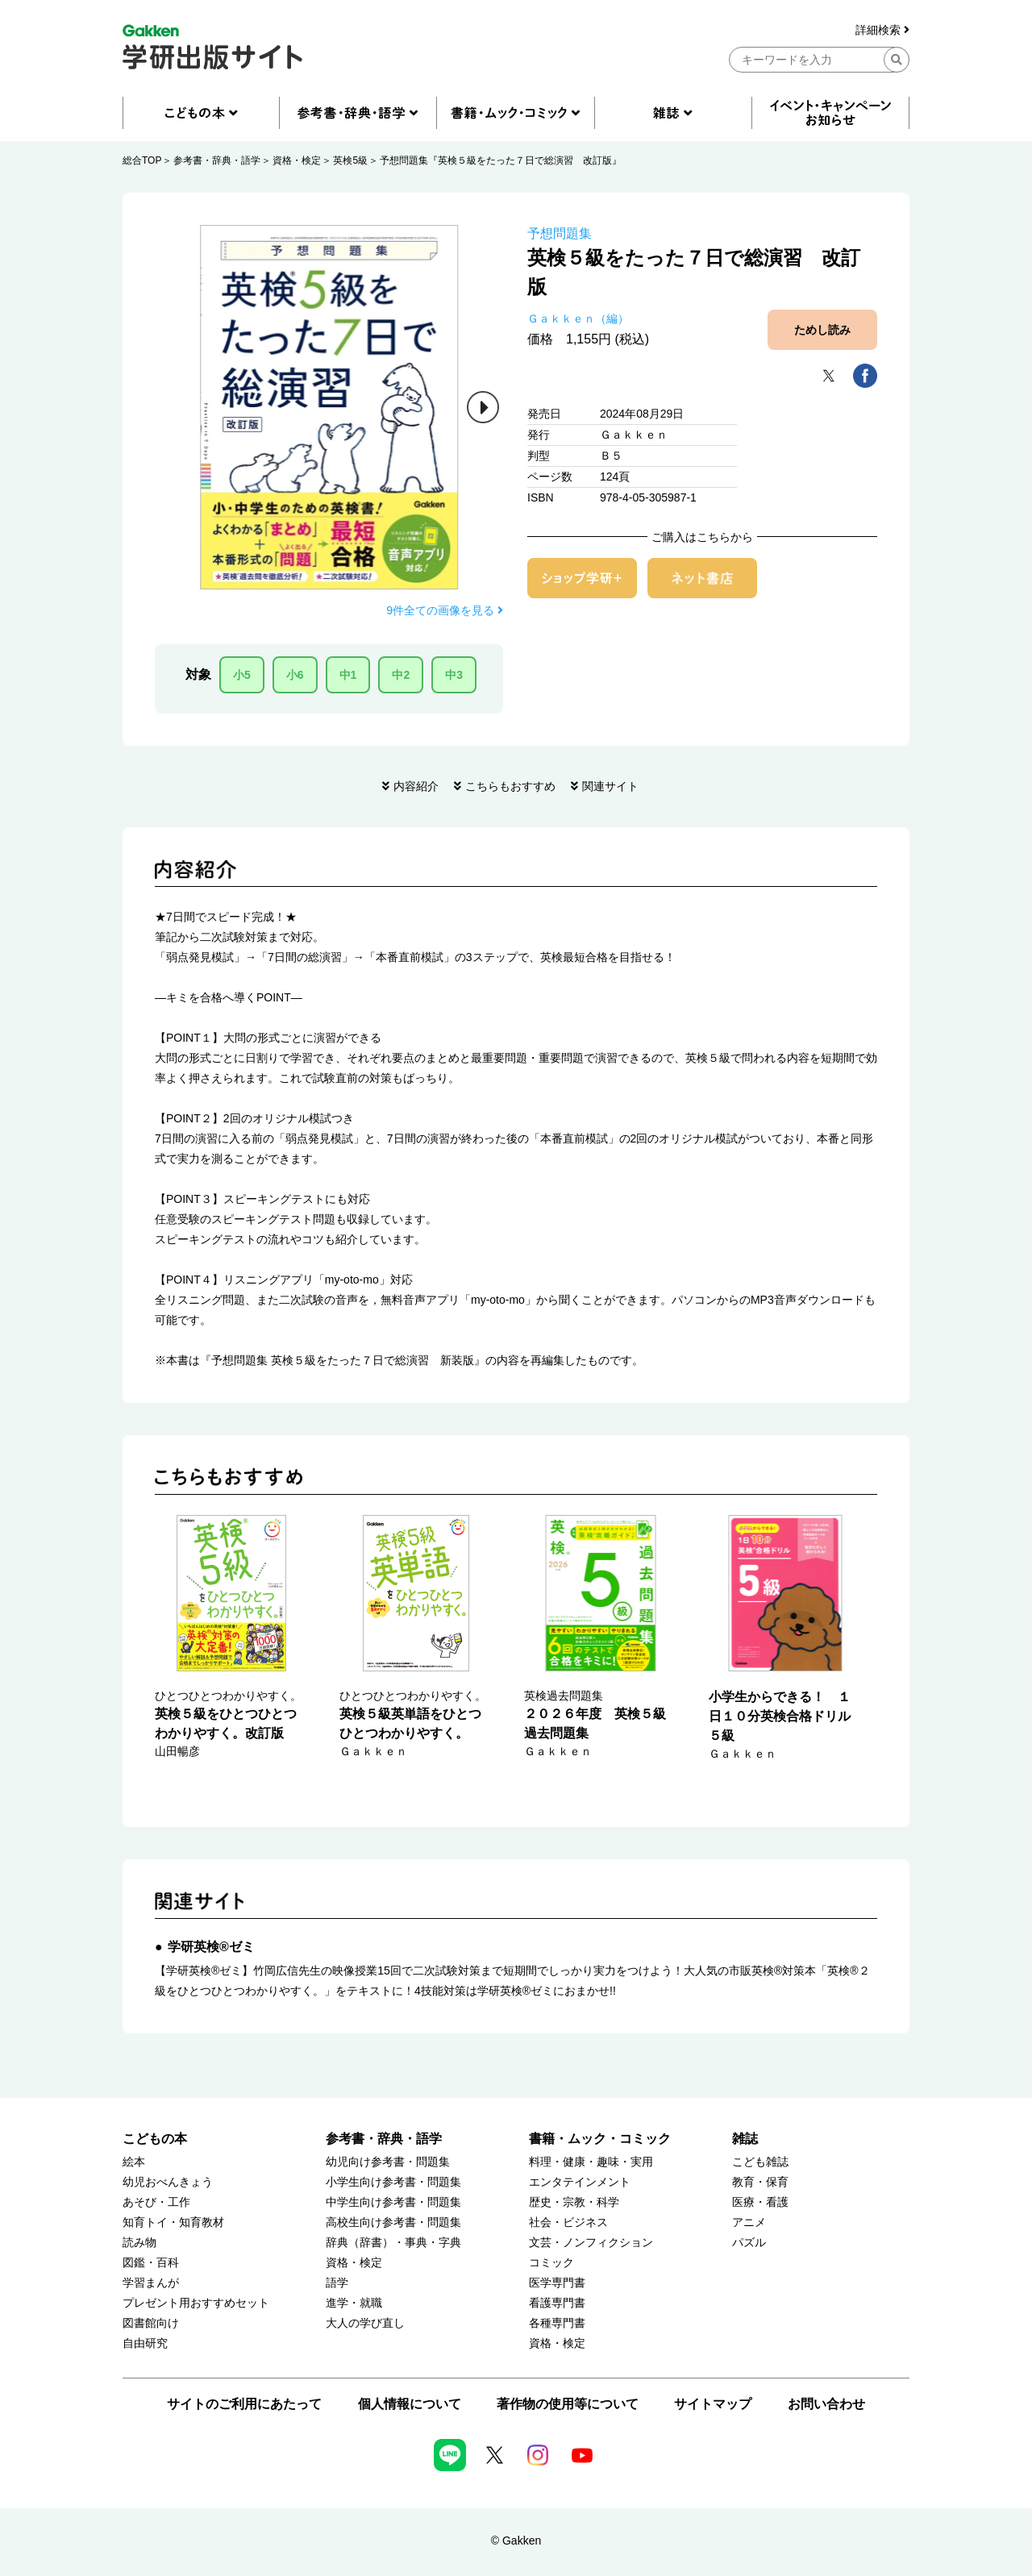  Describe the element at coordinates (173, 2222) in the screenshot. I see `知育トイ・知育教材` at that location.